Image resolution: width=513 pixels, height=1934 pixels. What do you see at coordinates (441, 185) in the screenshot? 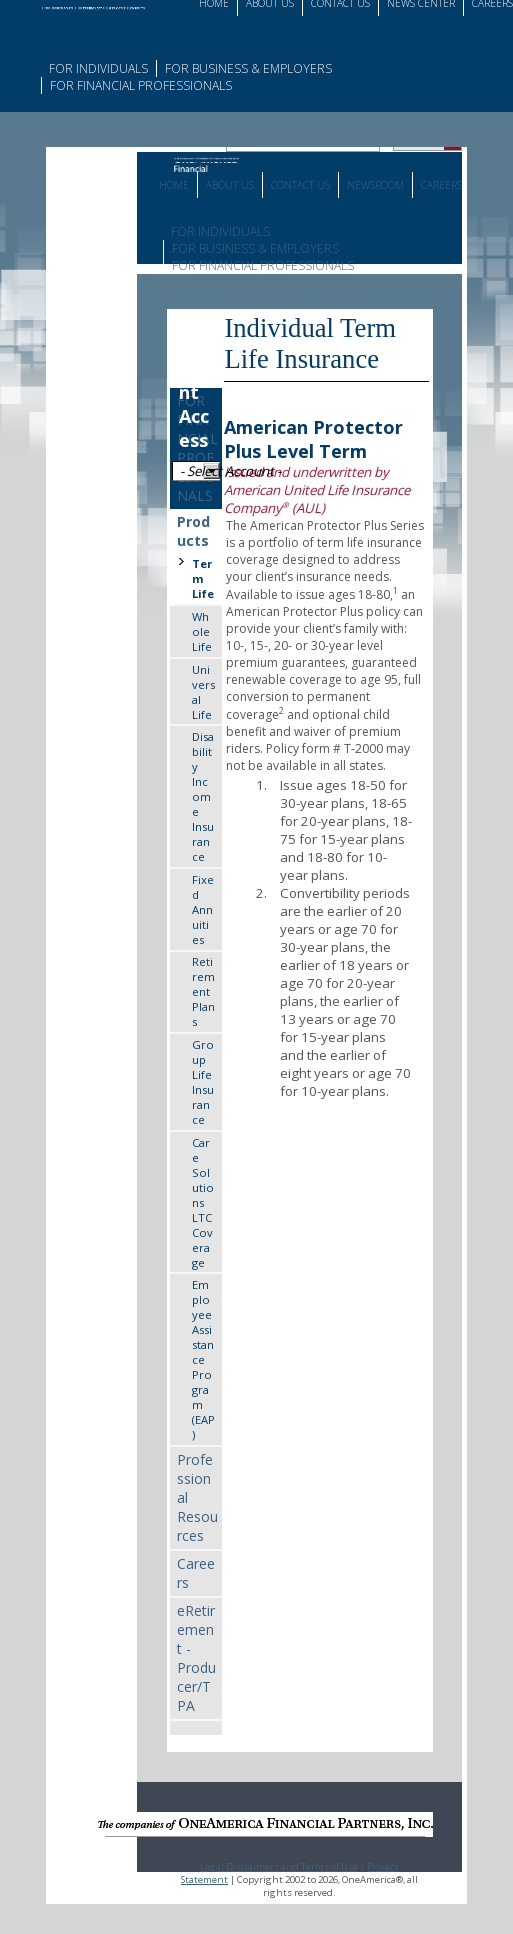
I see `Careers` at bounding box center [441, 185].